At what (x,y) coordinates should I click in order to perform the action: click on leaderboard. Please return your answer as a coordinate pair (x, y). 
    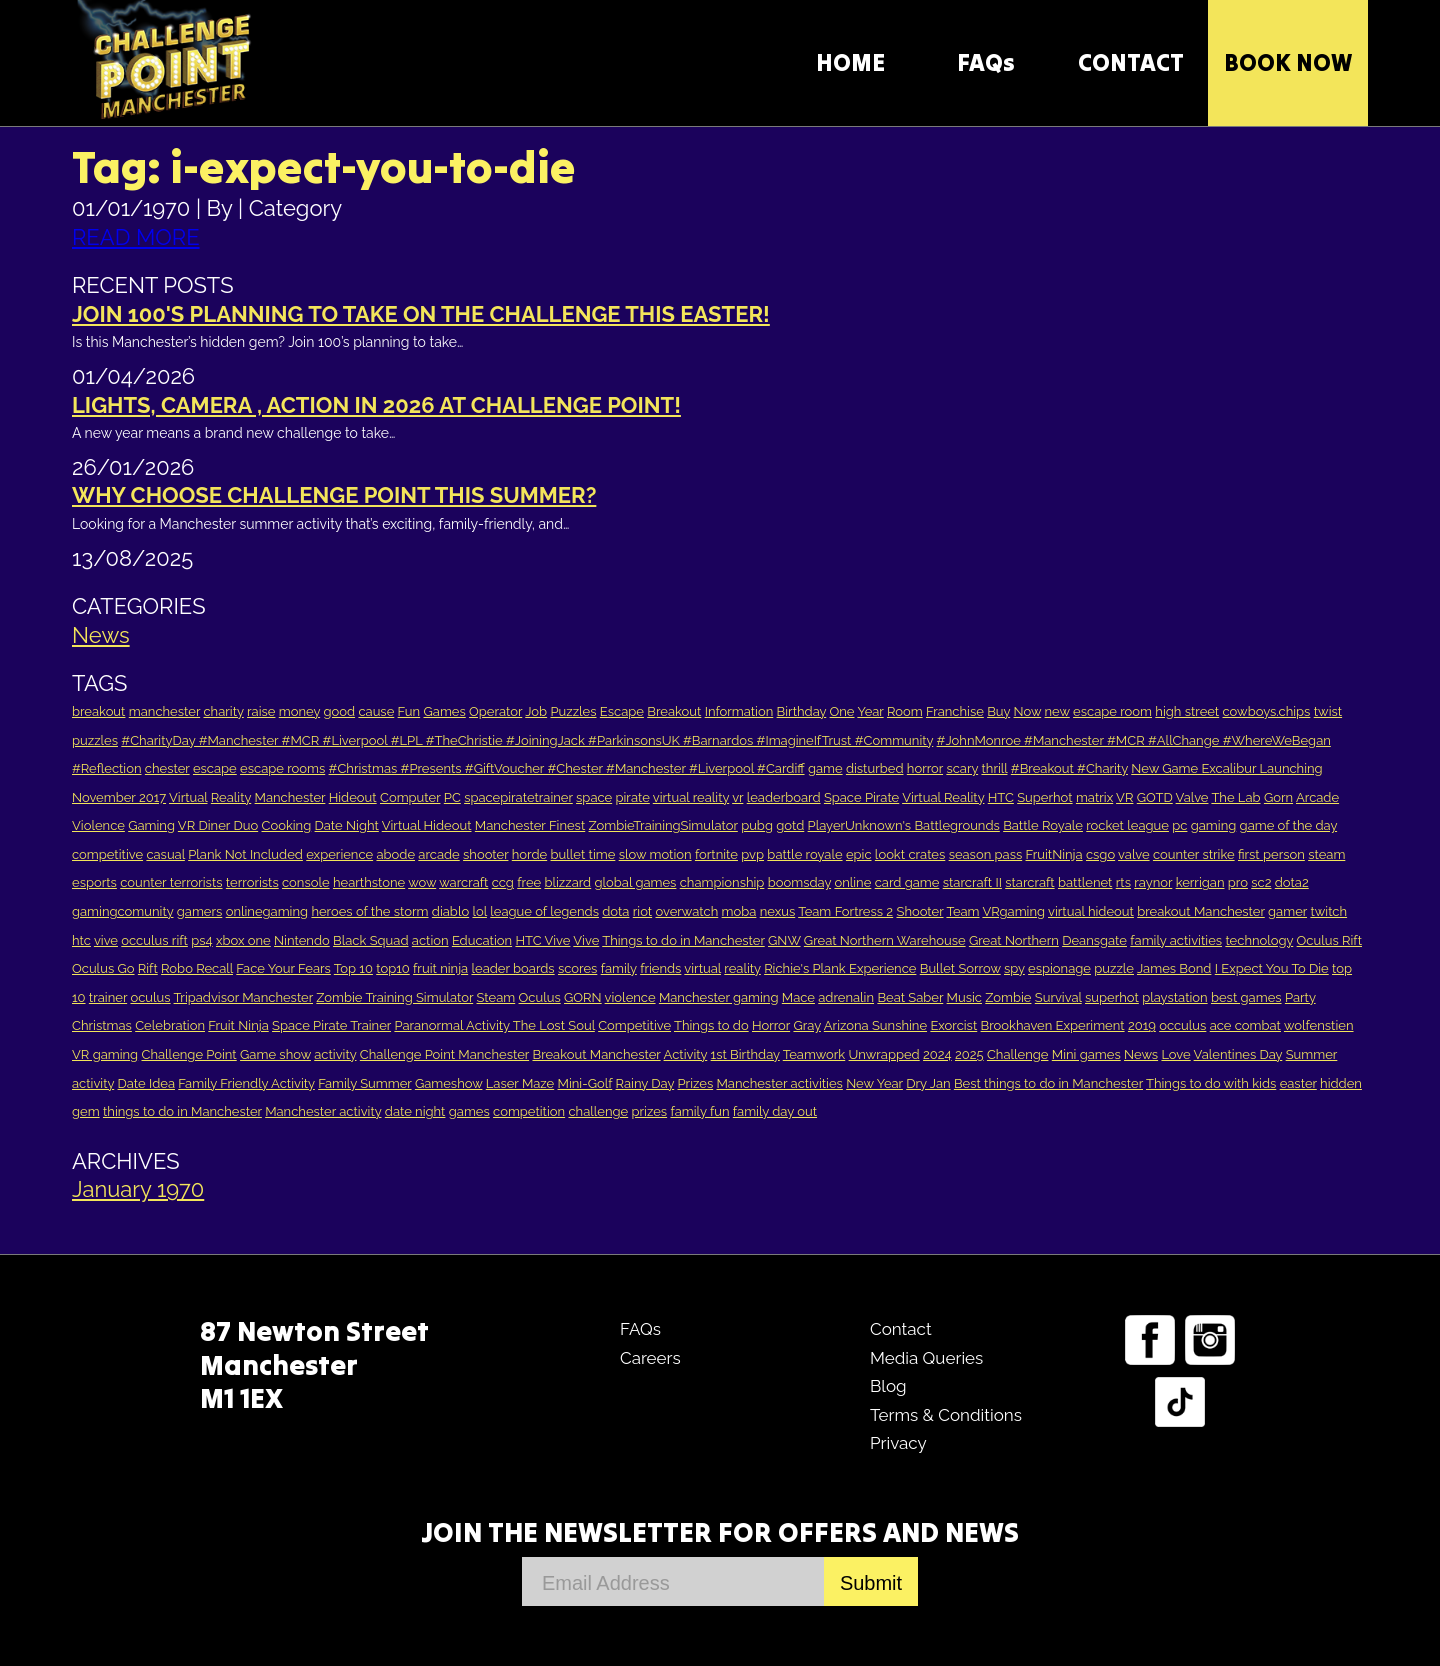
    Looking at the image, I should click on (784, 797).